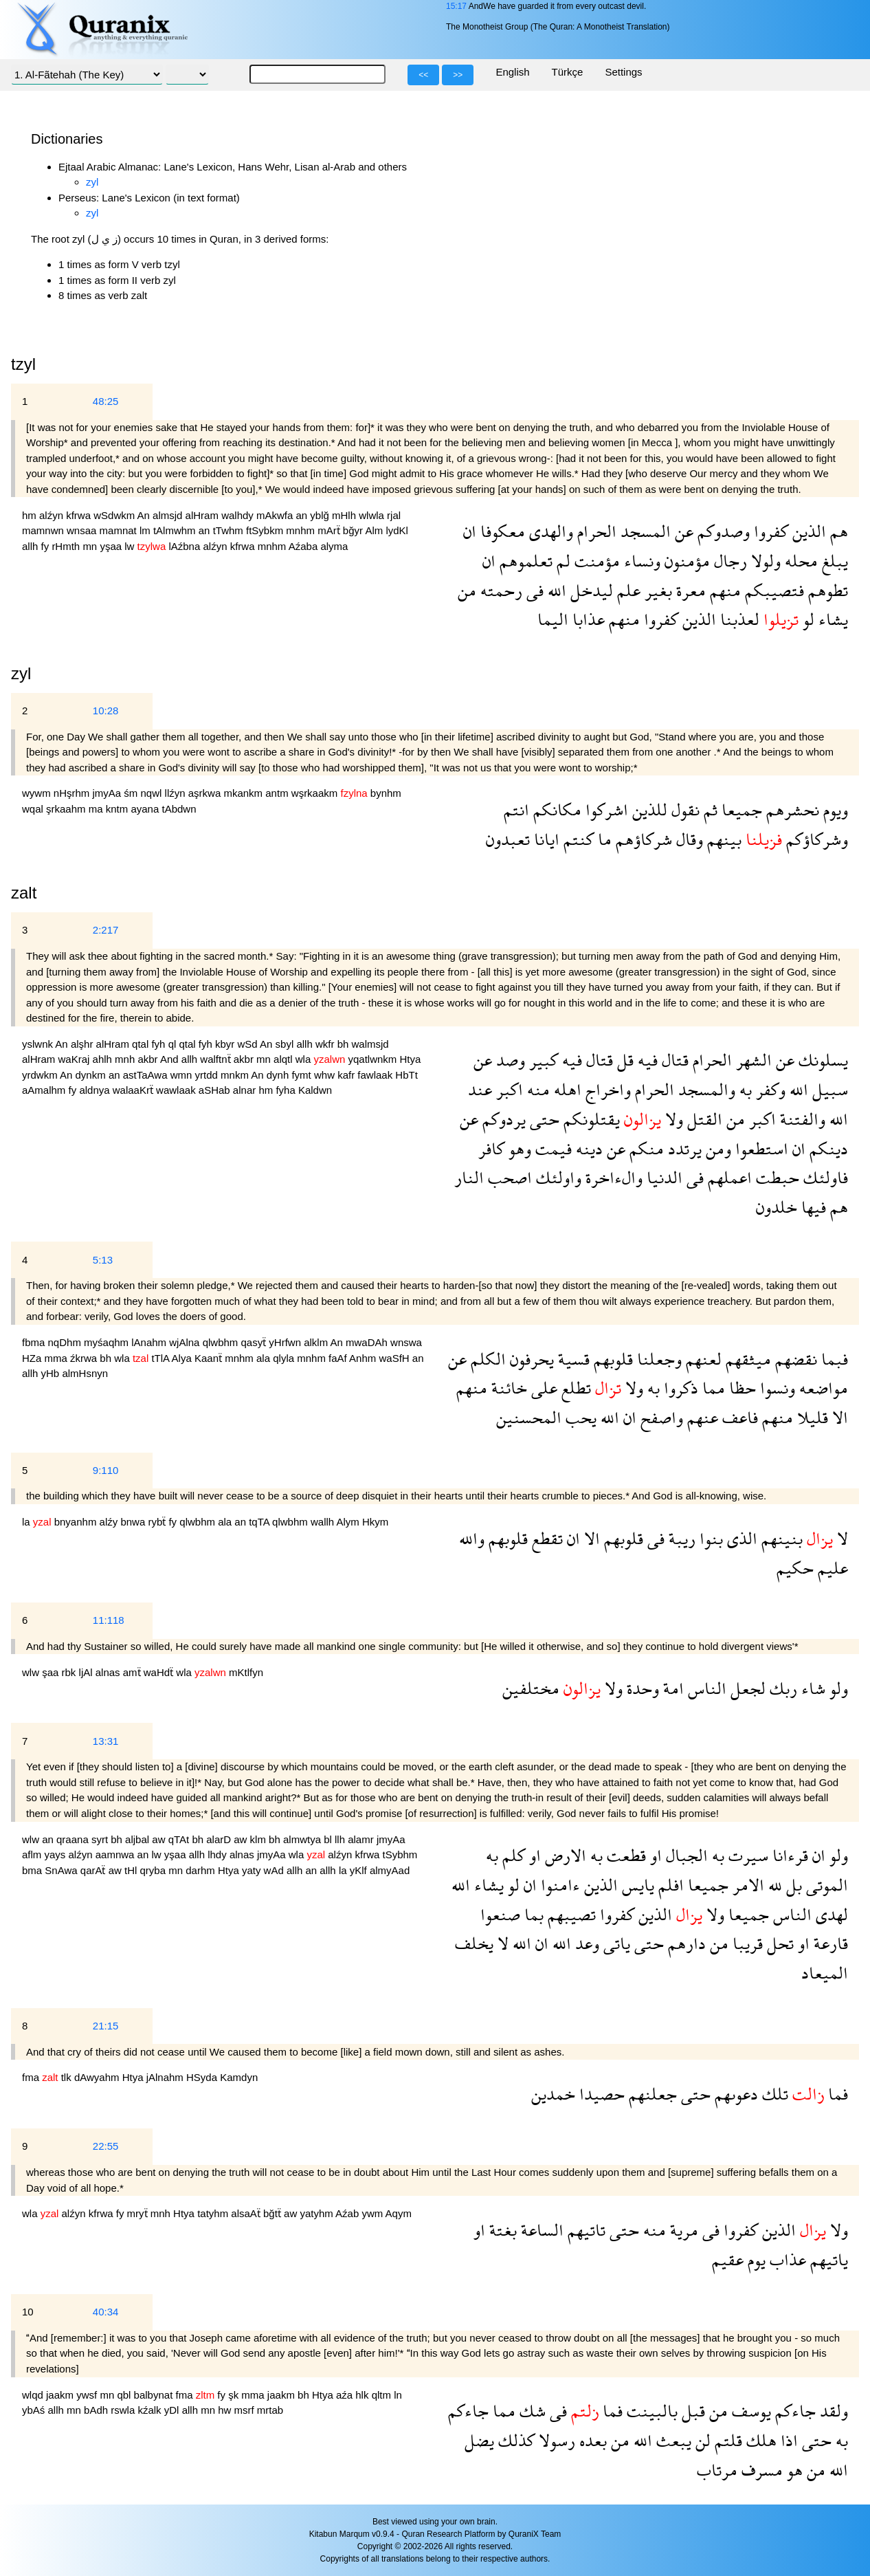 Image resolution: width=870 pixels, height=2576 pixels. What do you see at coordinates (180, 1839) in the screenshot?
I see `qTAt` at bounding box center [180, 1839].